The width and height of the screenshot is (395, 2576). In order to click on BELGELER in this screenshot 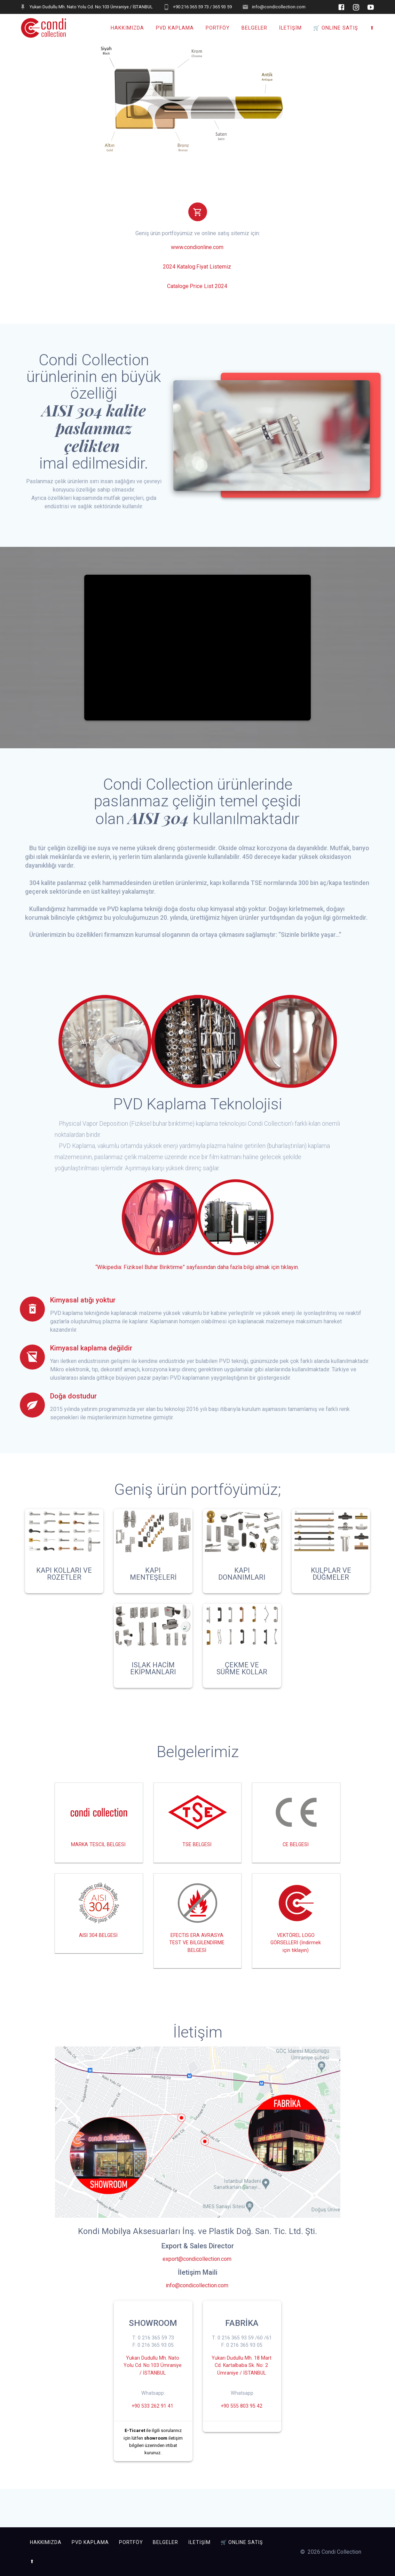, I will do `click(254, 28)`.